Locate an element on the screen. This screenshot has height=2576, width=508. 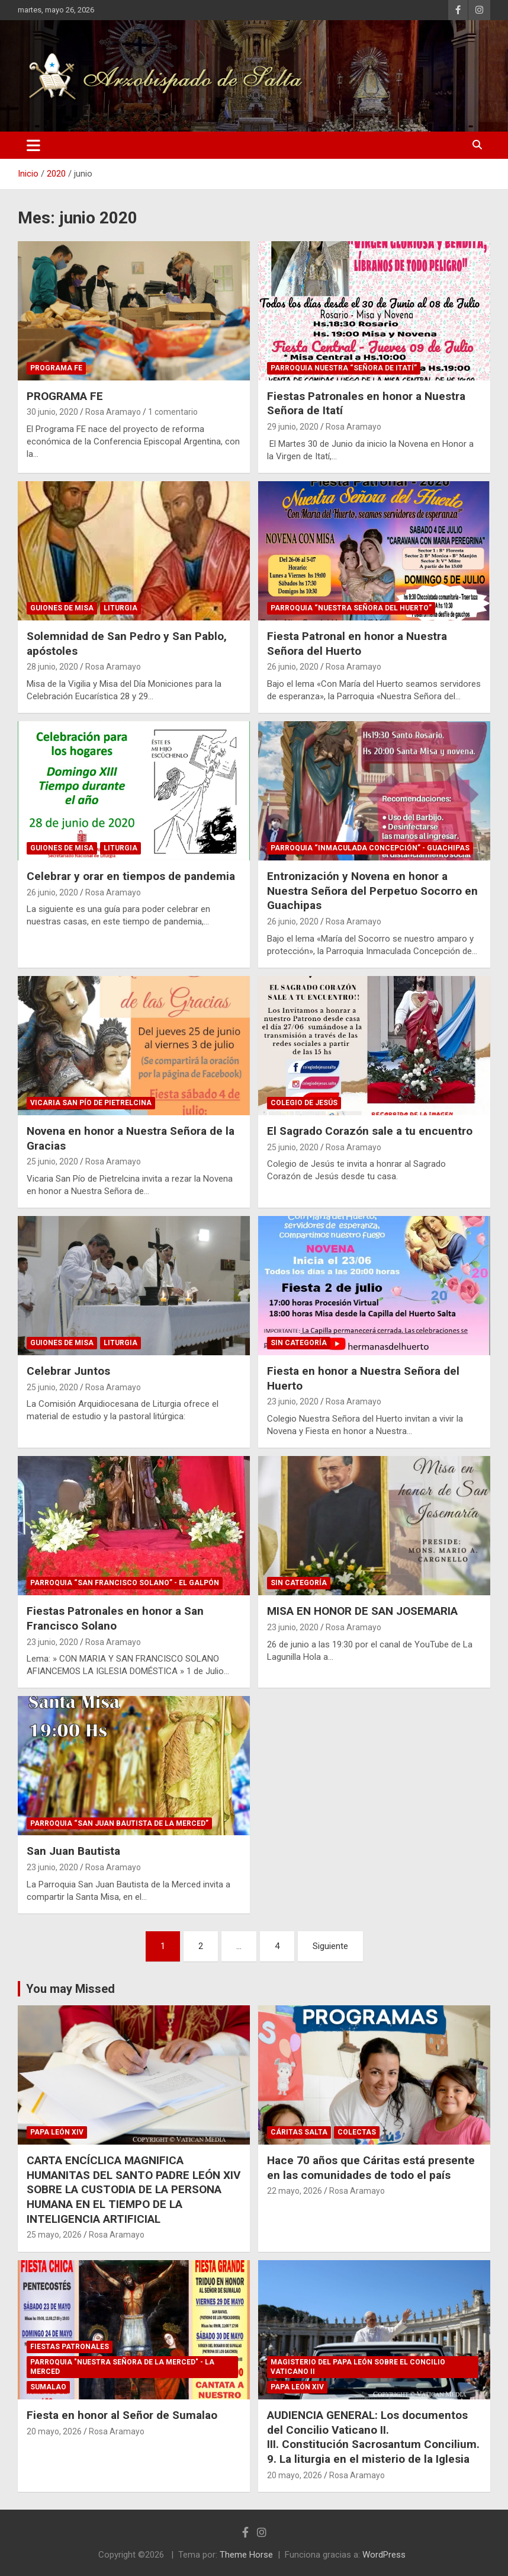
Celebrar y orar en tiempos de pandemia is located at coordinates (131, 876).